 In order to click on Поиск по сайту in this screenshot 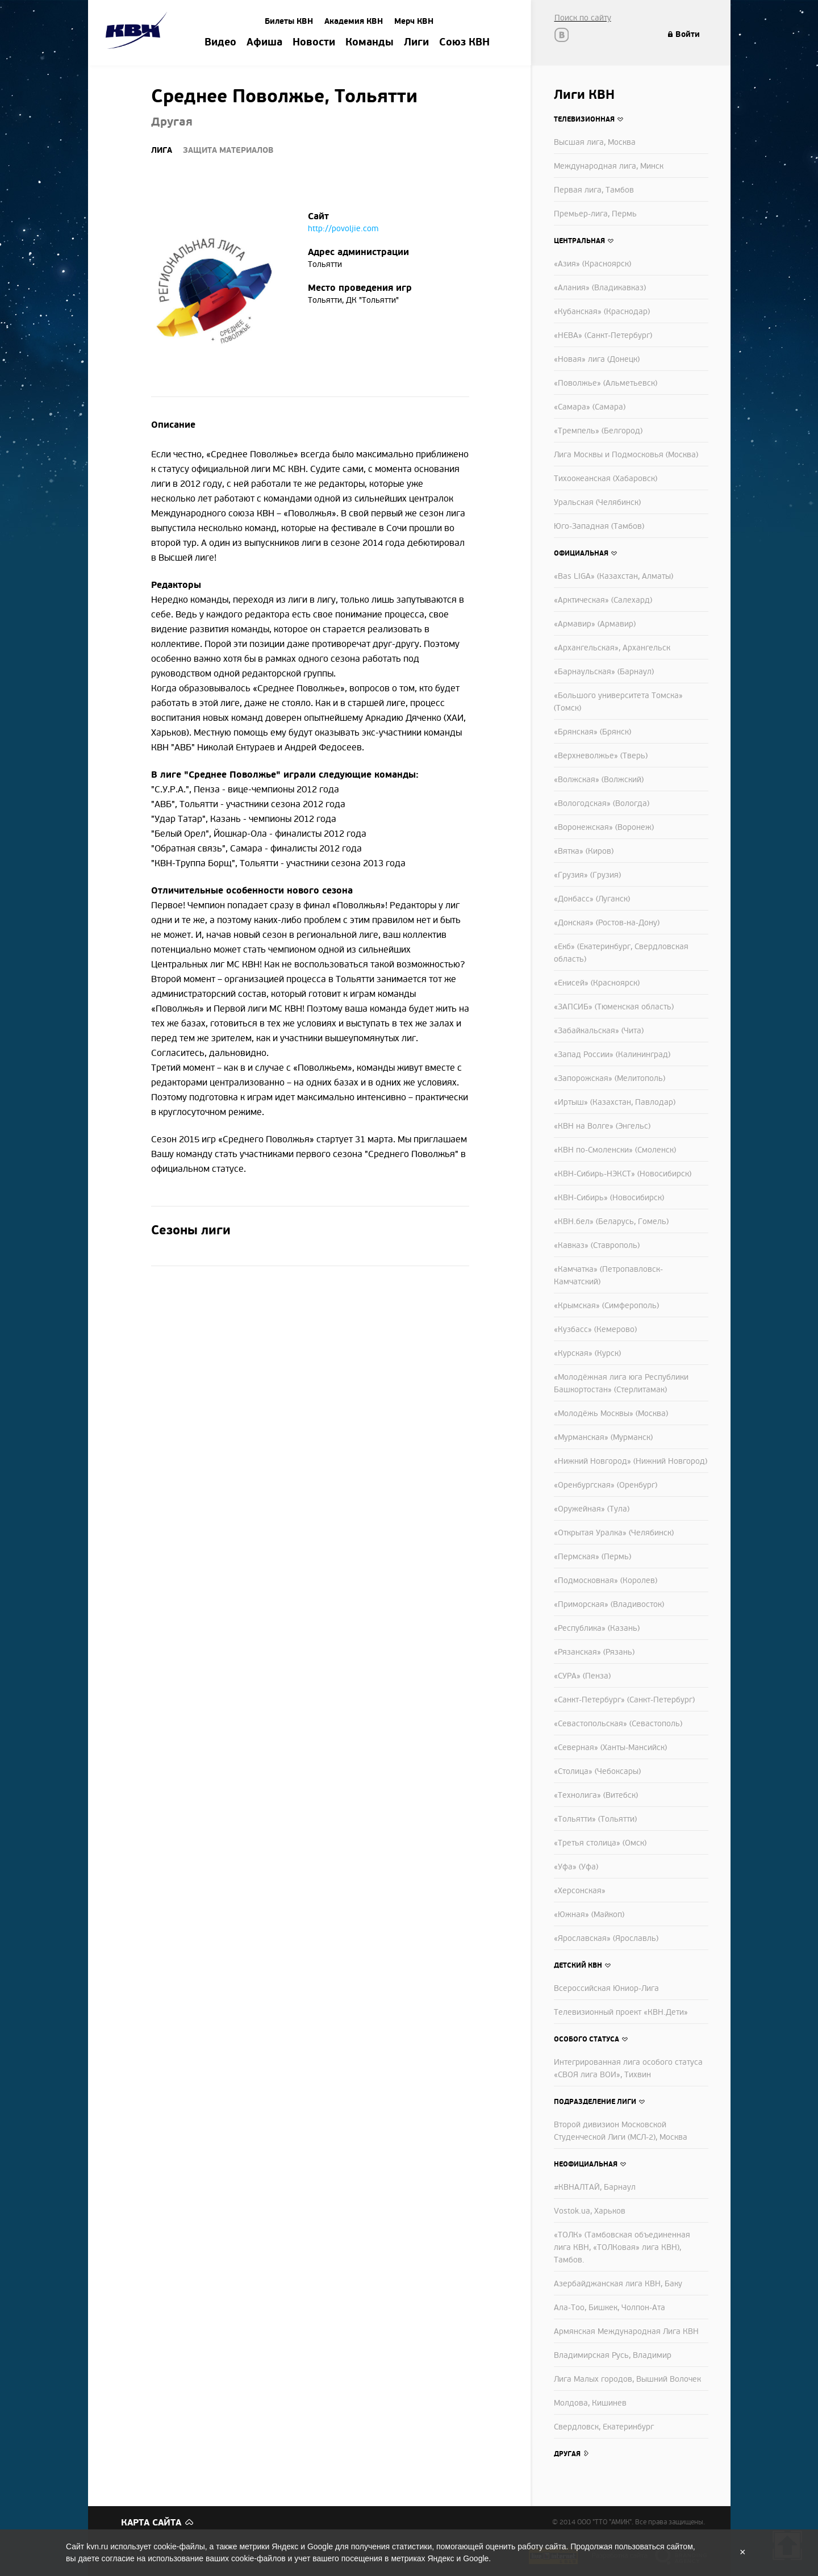, I will do `click(582, 18)`.